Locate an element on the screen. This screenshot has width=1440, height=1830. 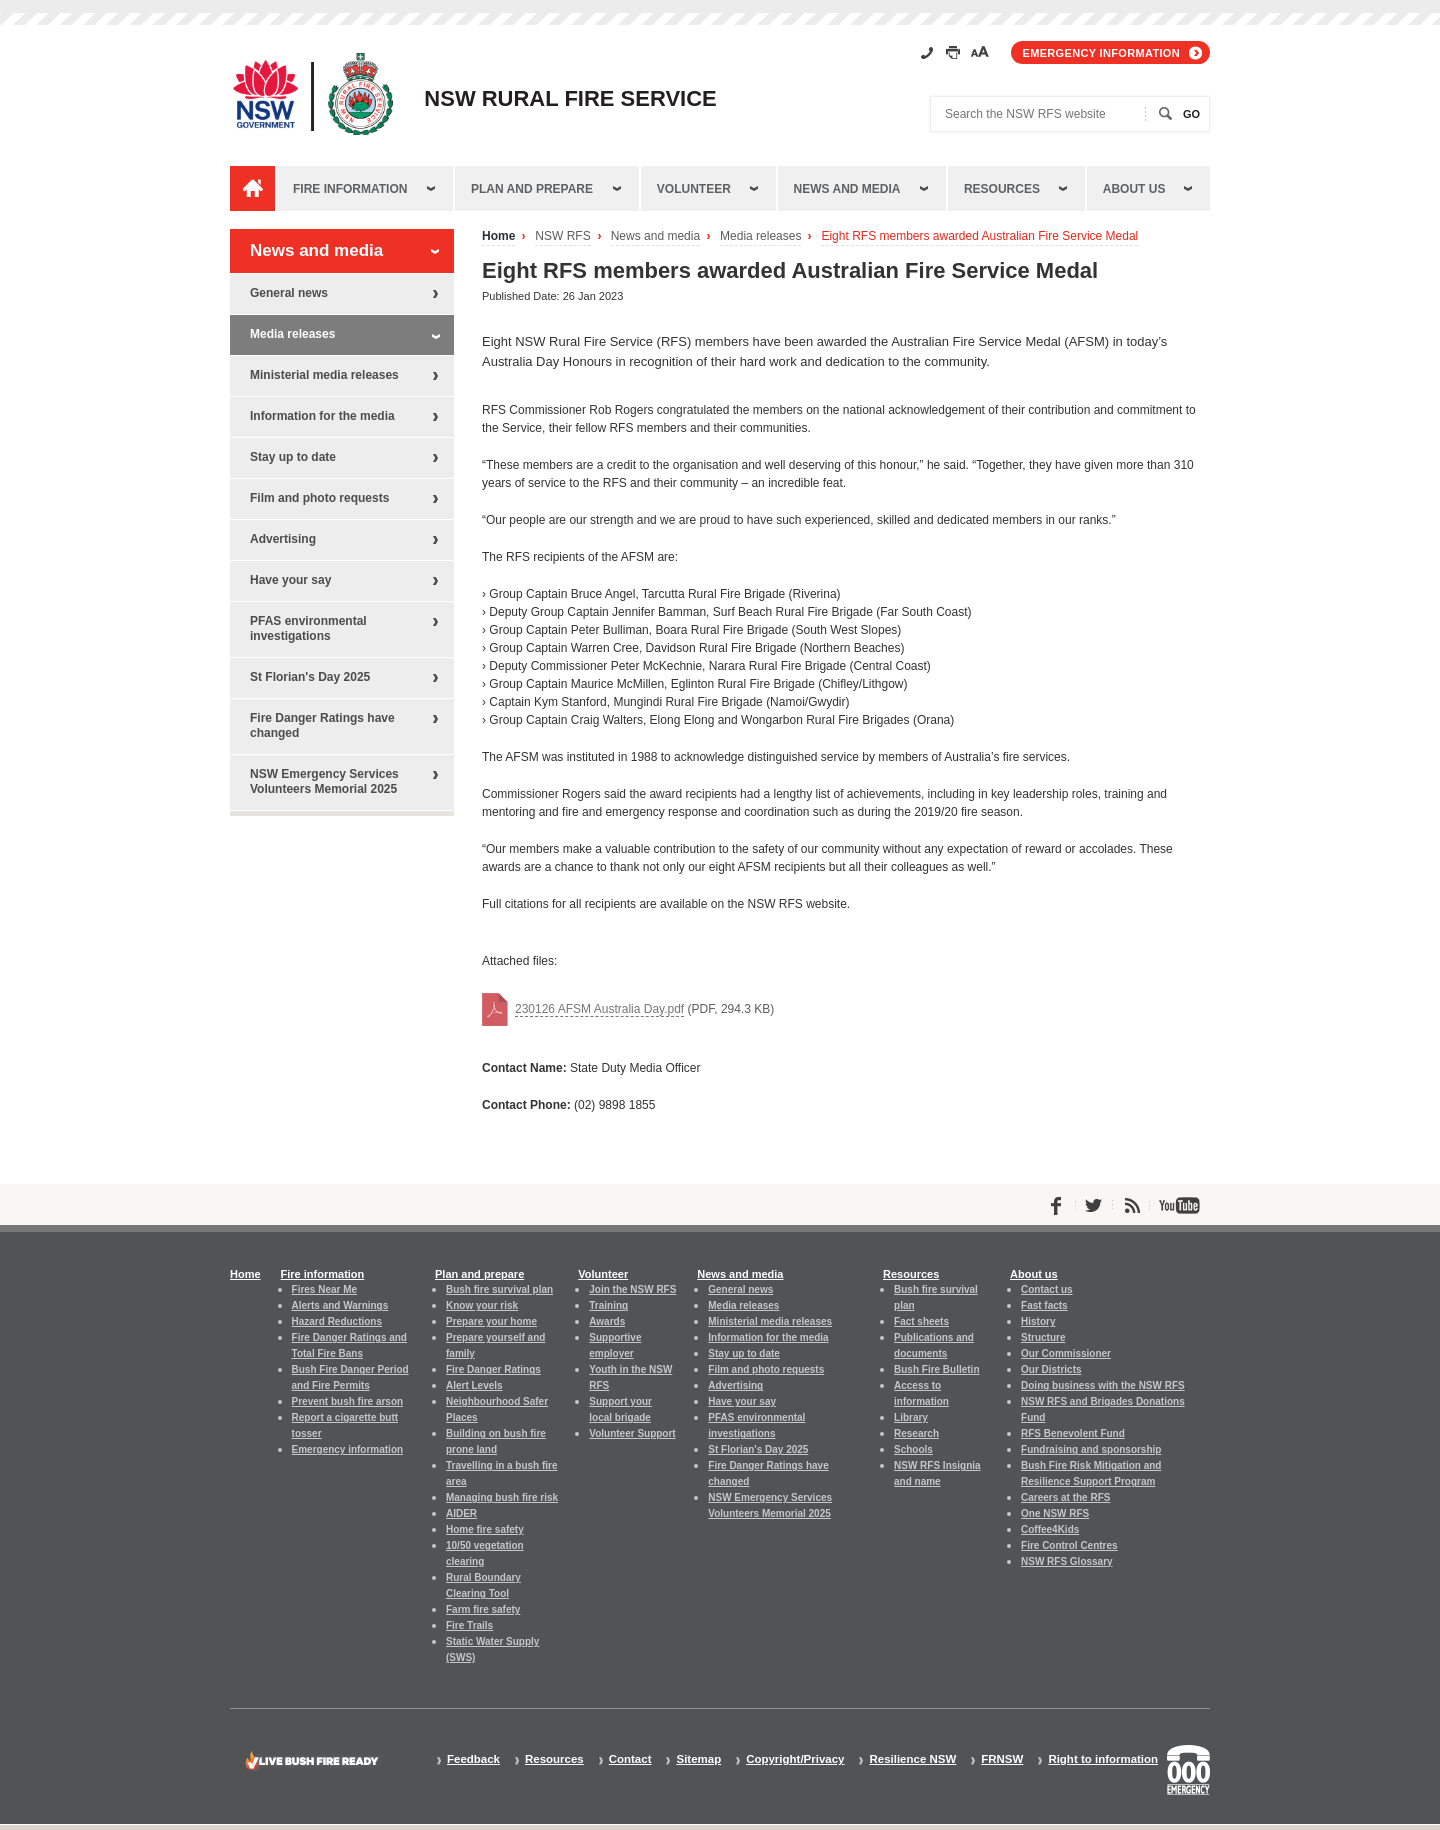
Fire information is located at coordinates (350, 189).